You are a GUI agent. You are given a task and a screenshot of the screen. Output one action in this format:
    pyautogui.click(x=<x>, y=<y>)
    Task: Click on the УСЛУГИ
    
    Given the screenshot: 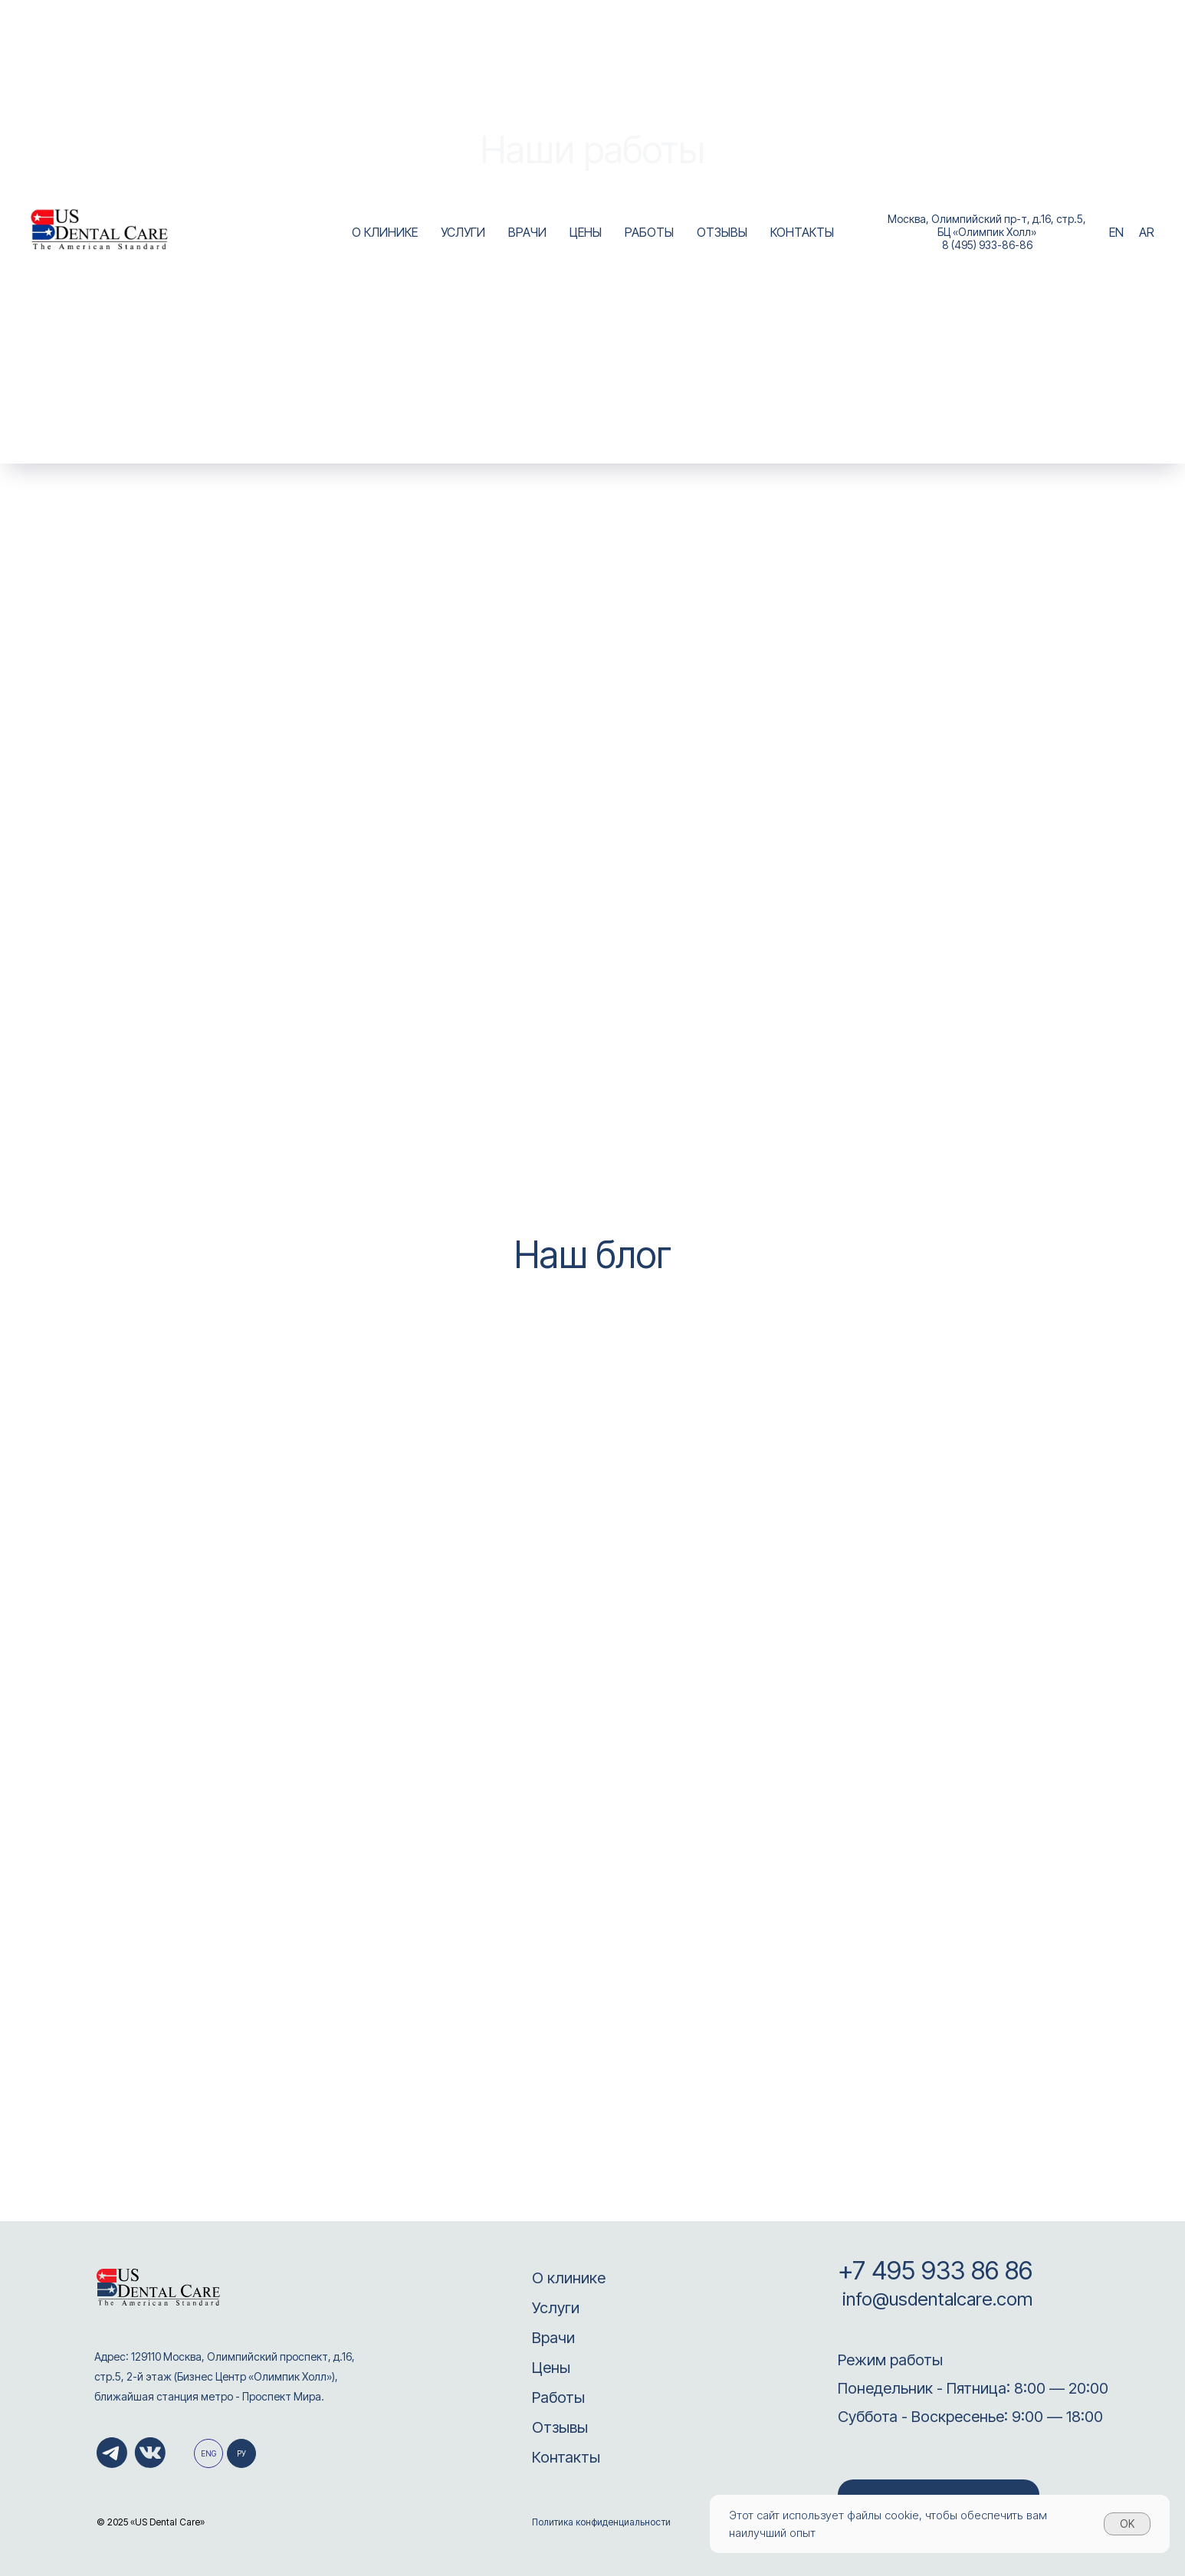 What is the action you would take?
    pyautogui.click(x=463, y=232)
    